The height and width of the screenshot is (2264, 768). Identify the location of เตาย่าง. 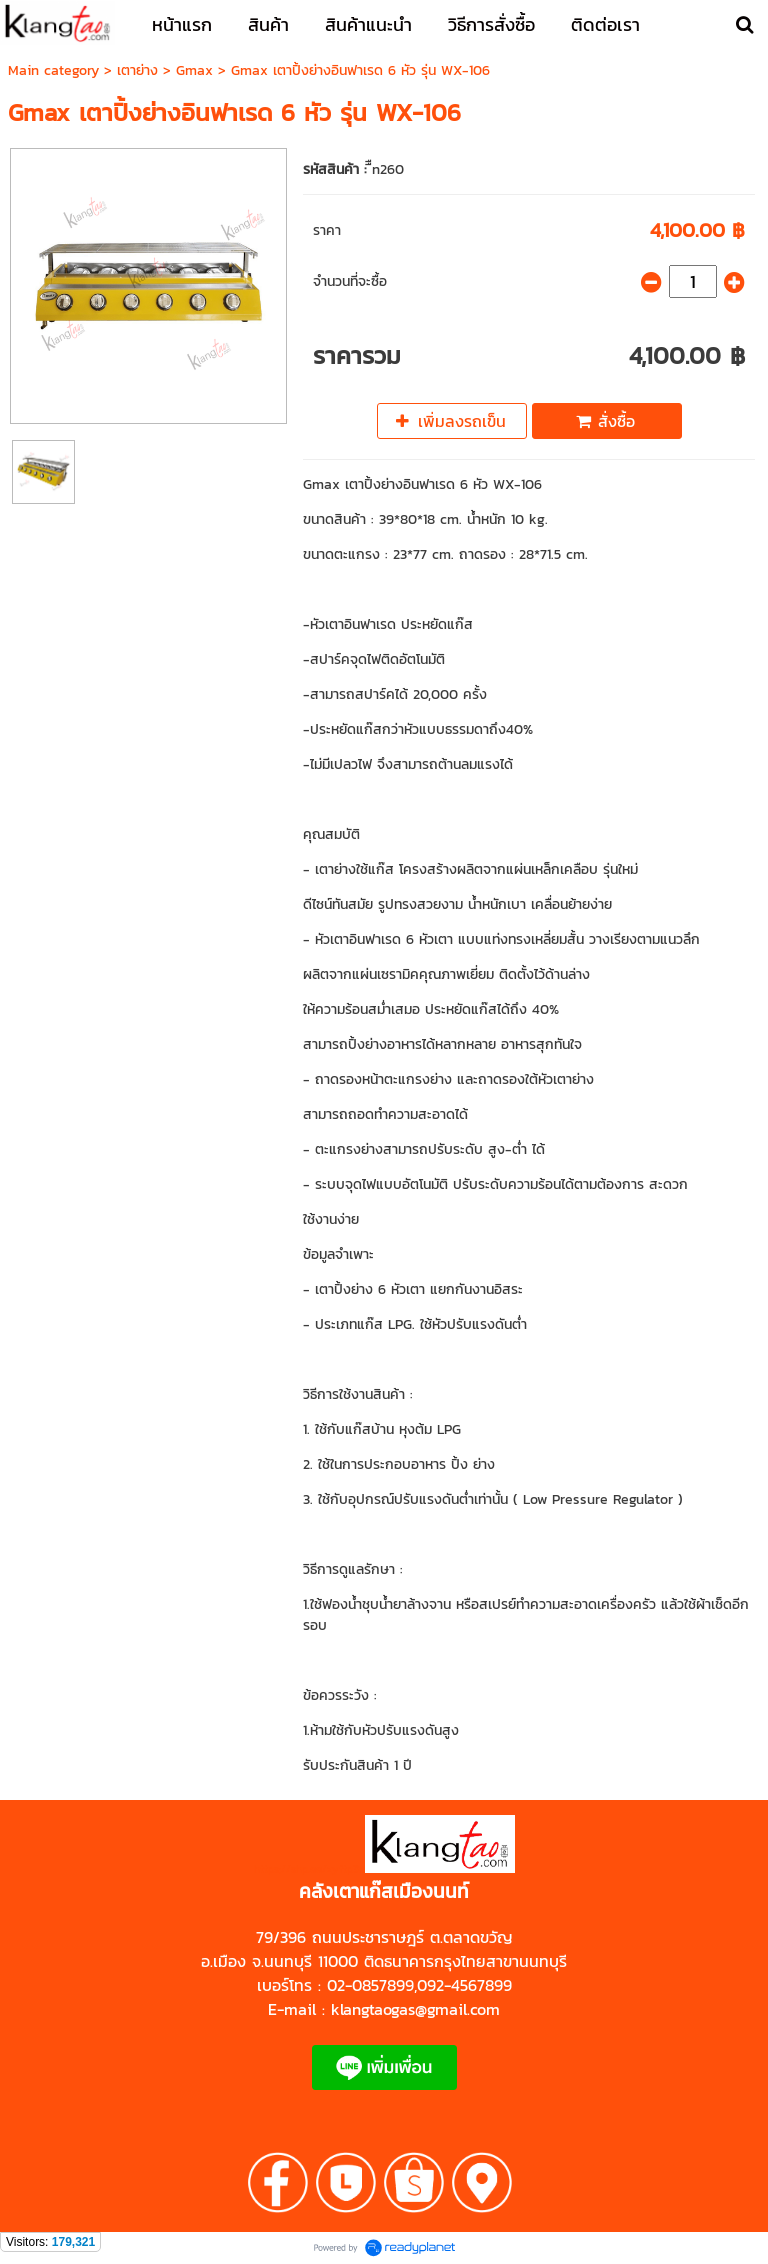
(137, 70).